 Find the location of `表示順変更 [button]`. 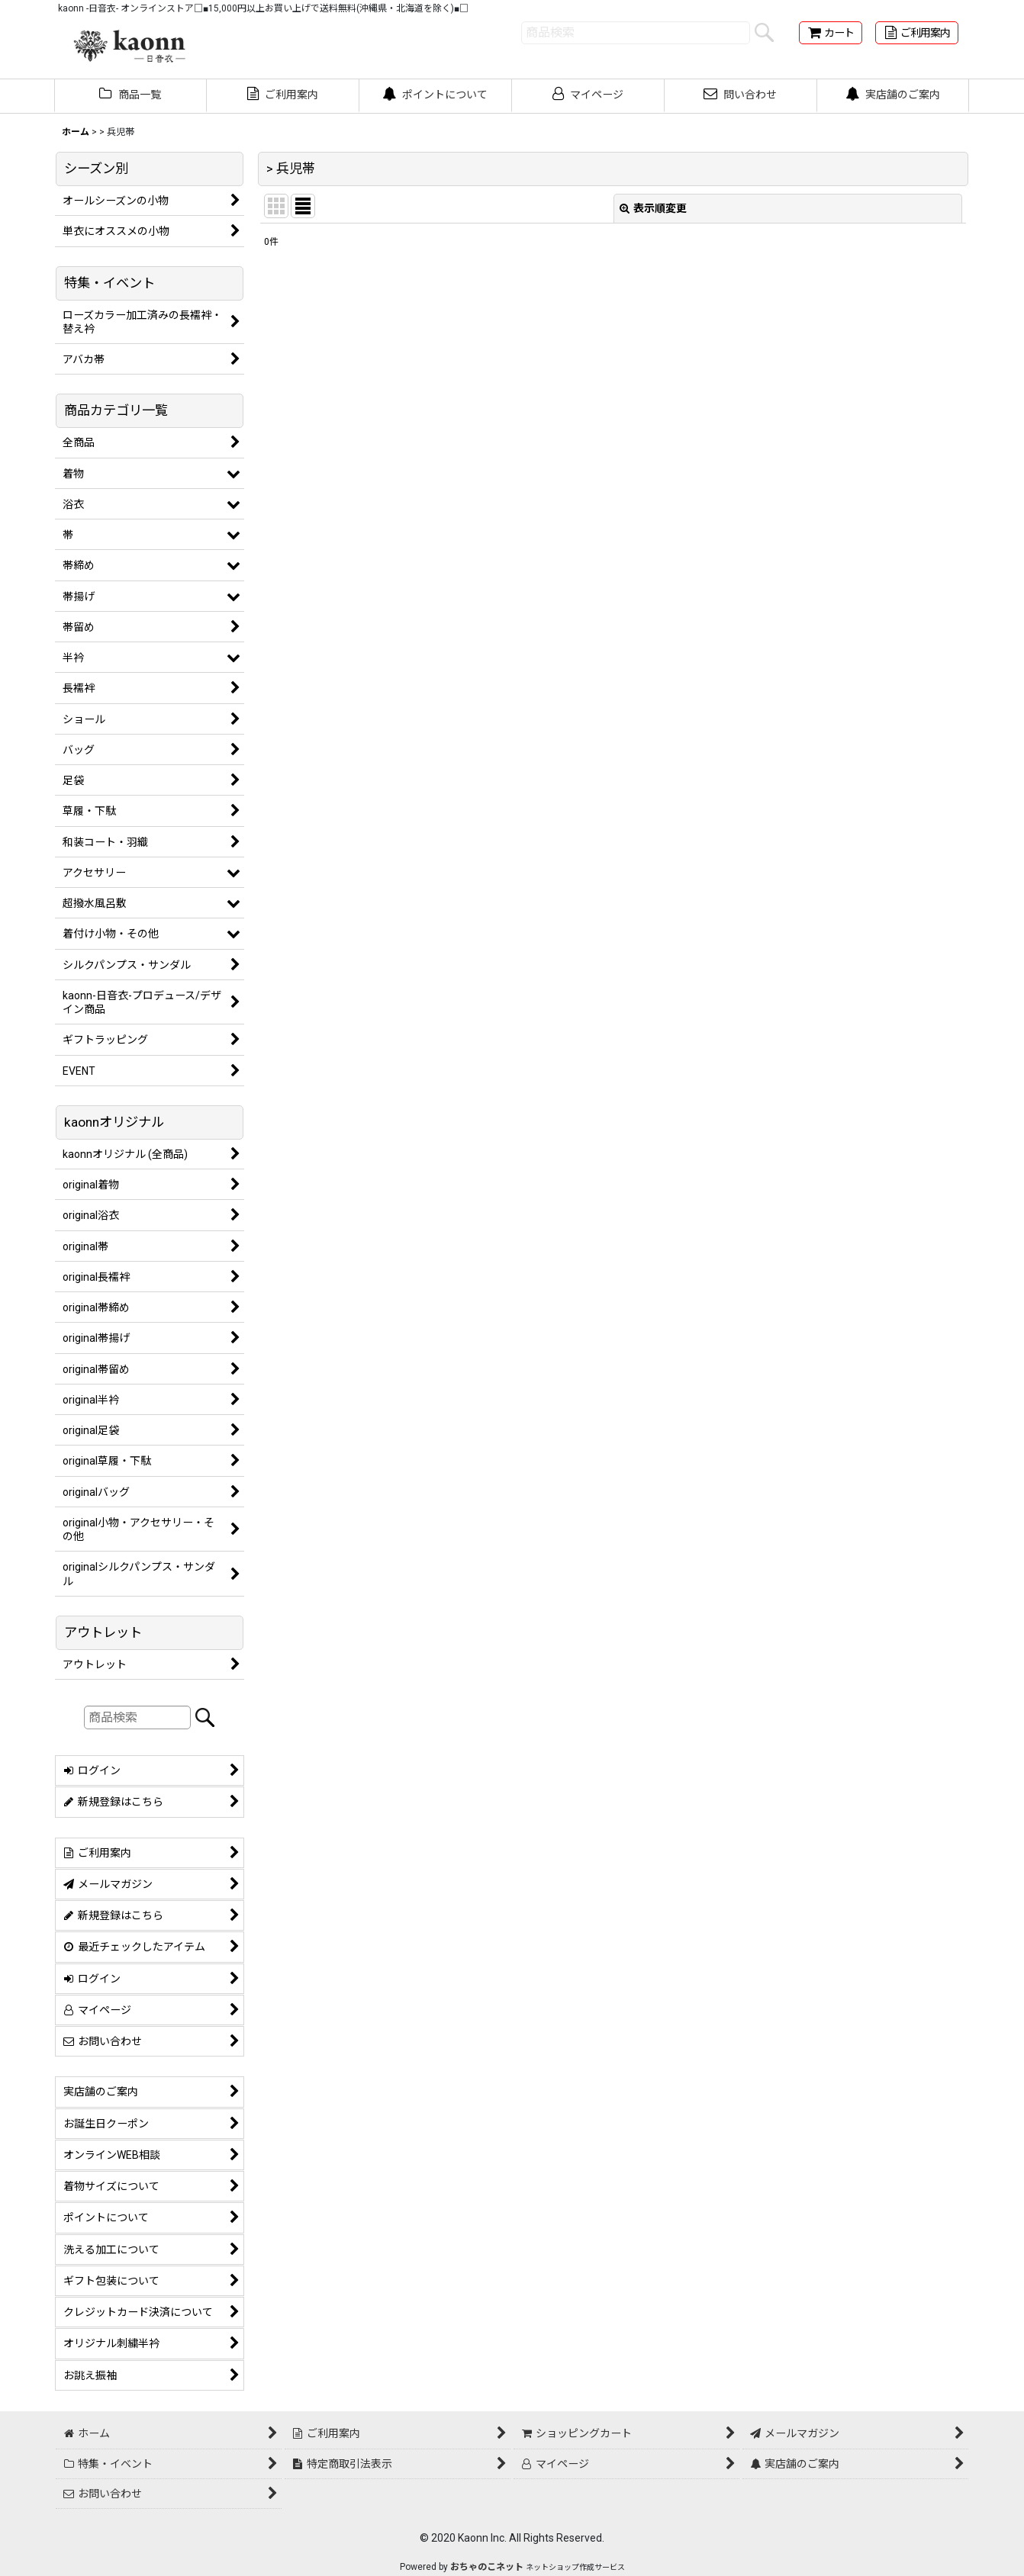

表示順変更 [button] is located at coordinates (653, 208).